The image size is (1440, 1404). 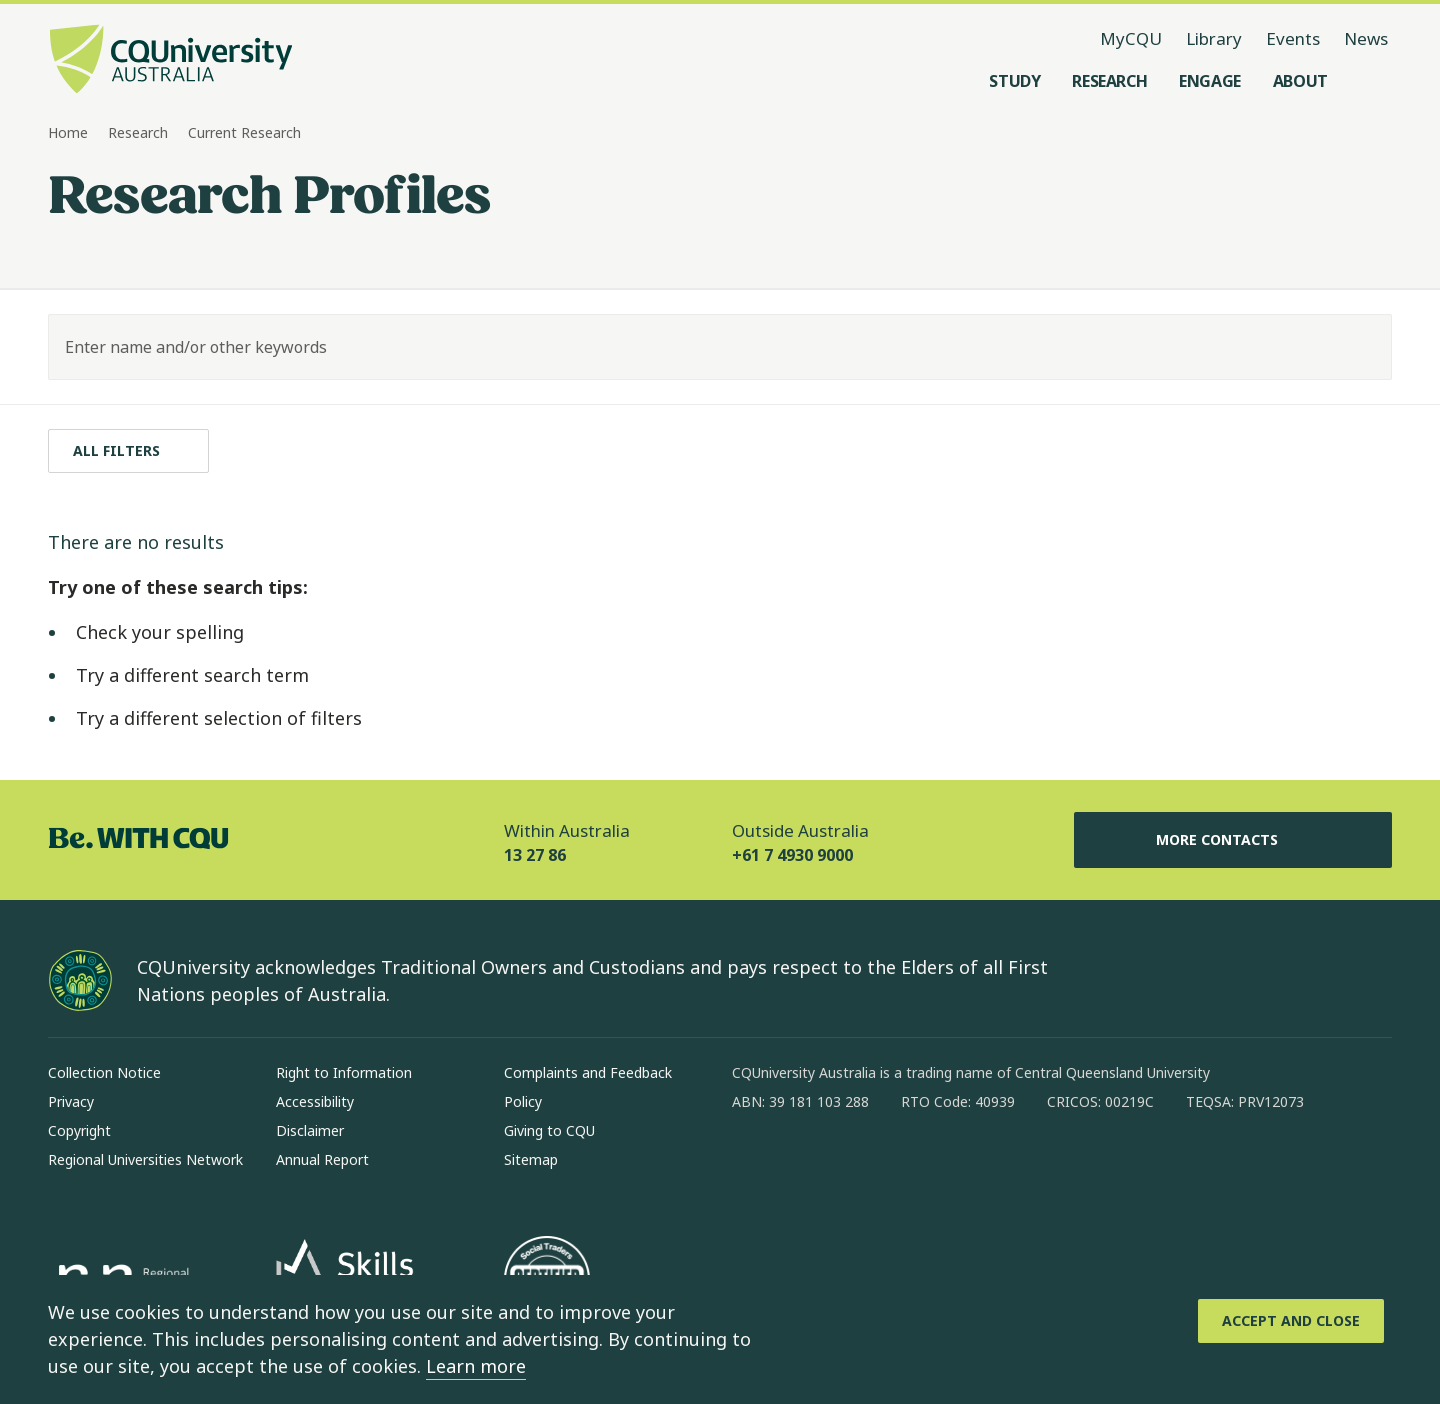 What do you see at coordinates (476, 1366) in the screenshot?
I see `Learn more [learn more about cookies]` at bounding box center [476, 1366].